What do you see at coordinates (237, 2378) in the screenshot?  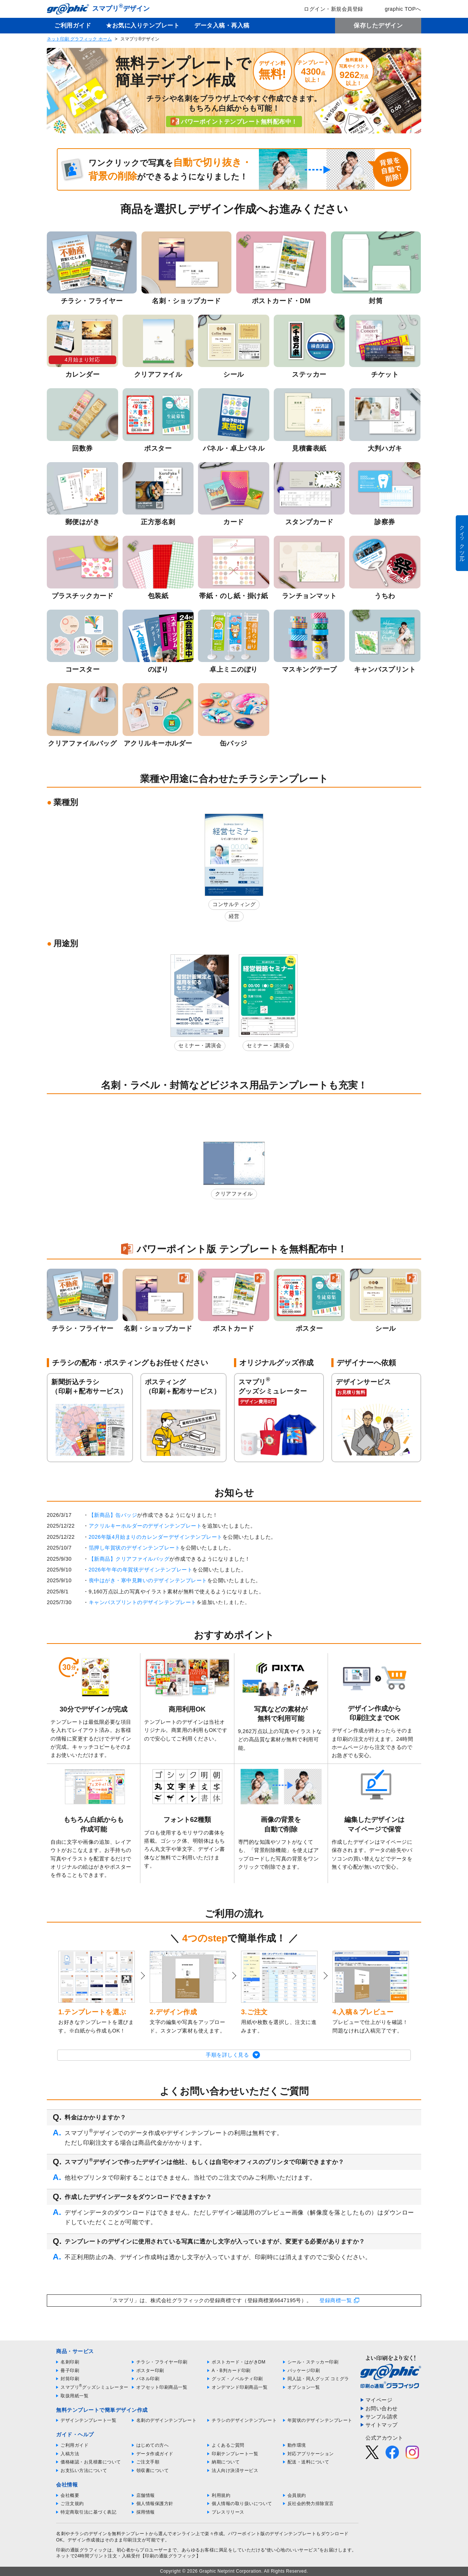 I see `グッズ・ノベルティ印刷` at bounding box center [237, 2378].